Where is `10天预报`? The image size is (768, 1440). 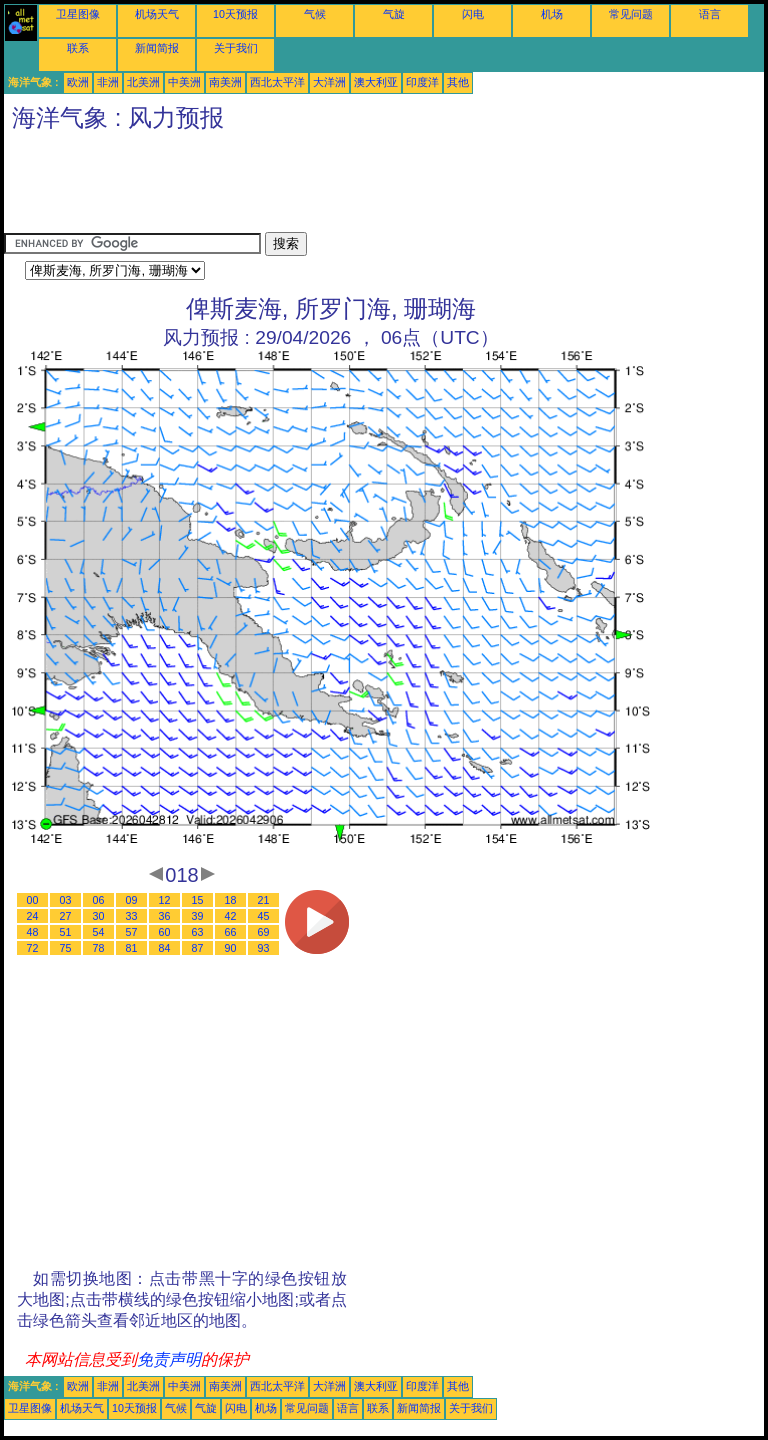 10天预报 is located at coordinates (235, 14).